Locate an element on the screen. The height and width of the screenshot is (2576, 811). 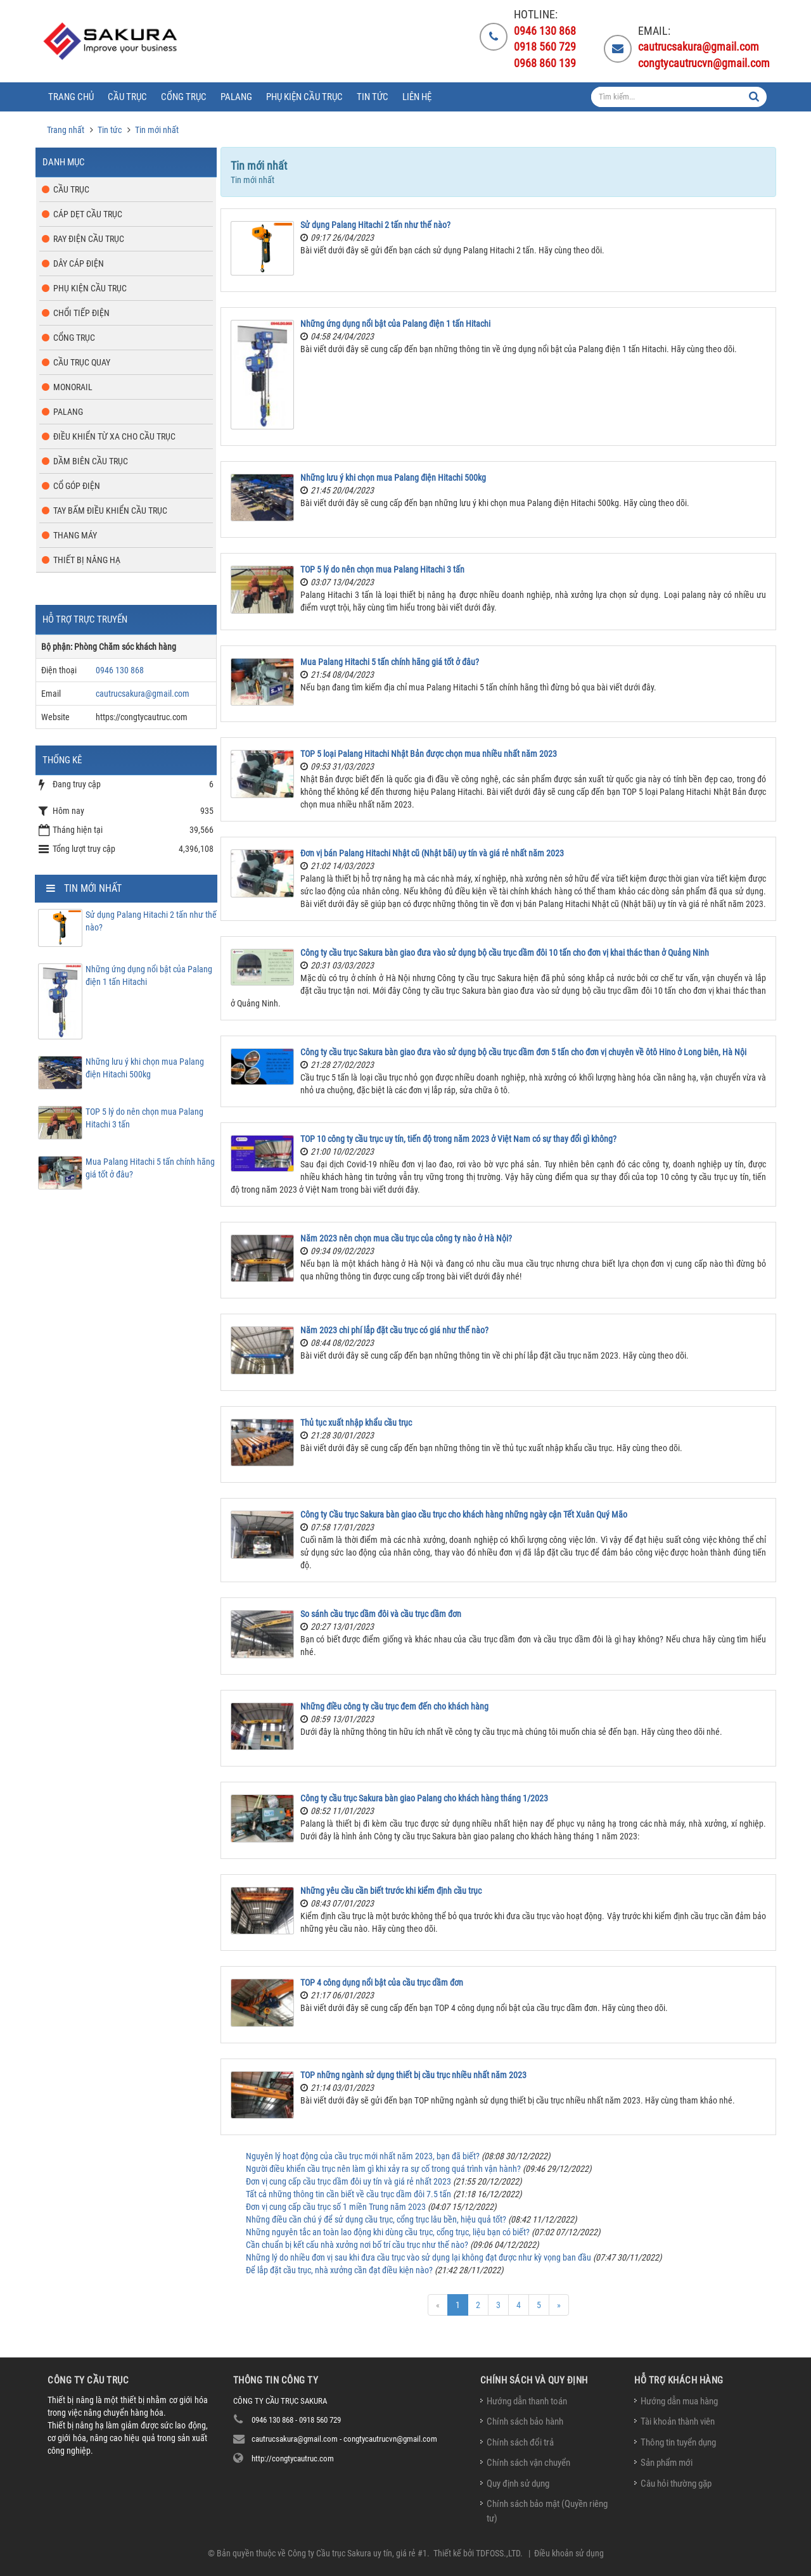
Những yêu cầu cần biết trước khi kiểm định cầu trục is located at coordinates (391, 1891).